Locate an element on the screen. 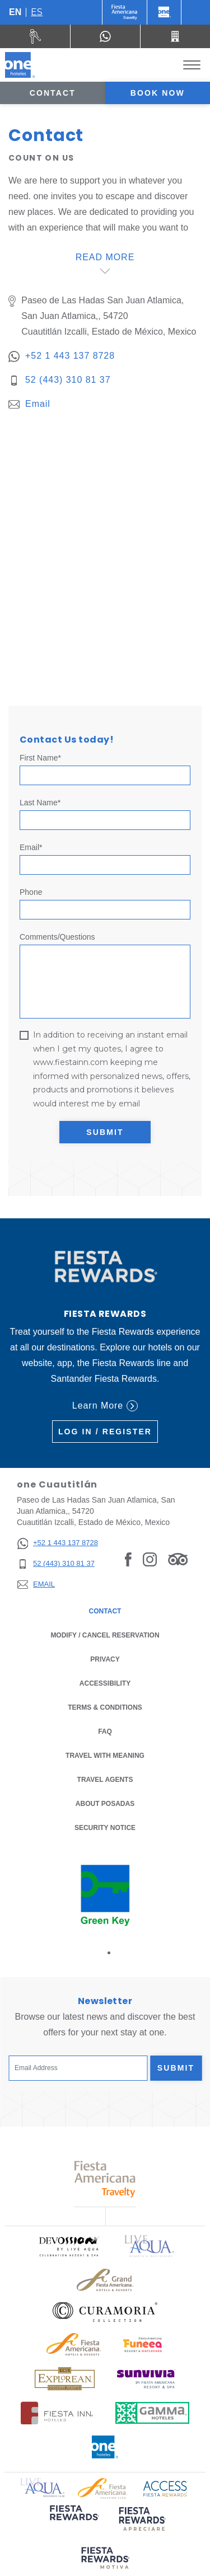  Submit is located at coordinates (104, 1132).